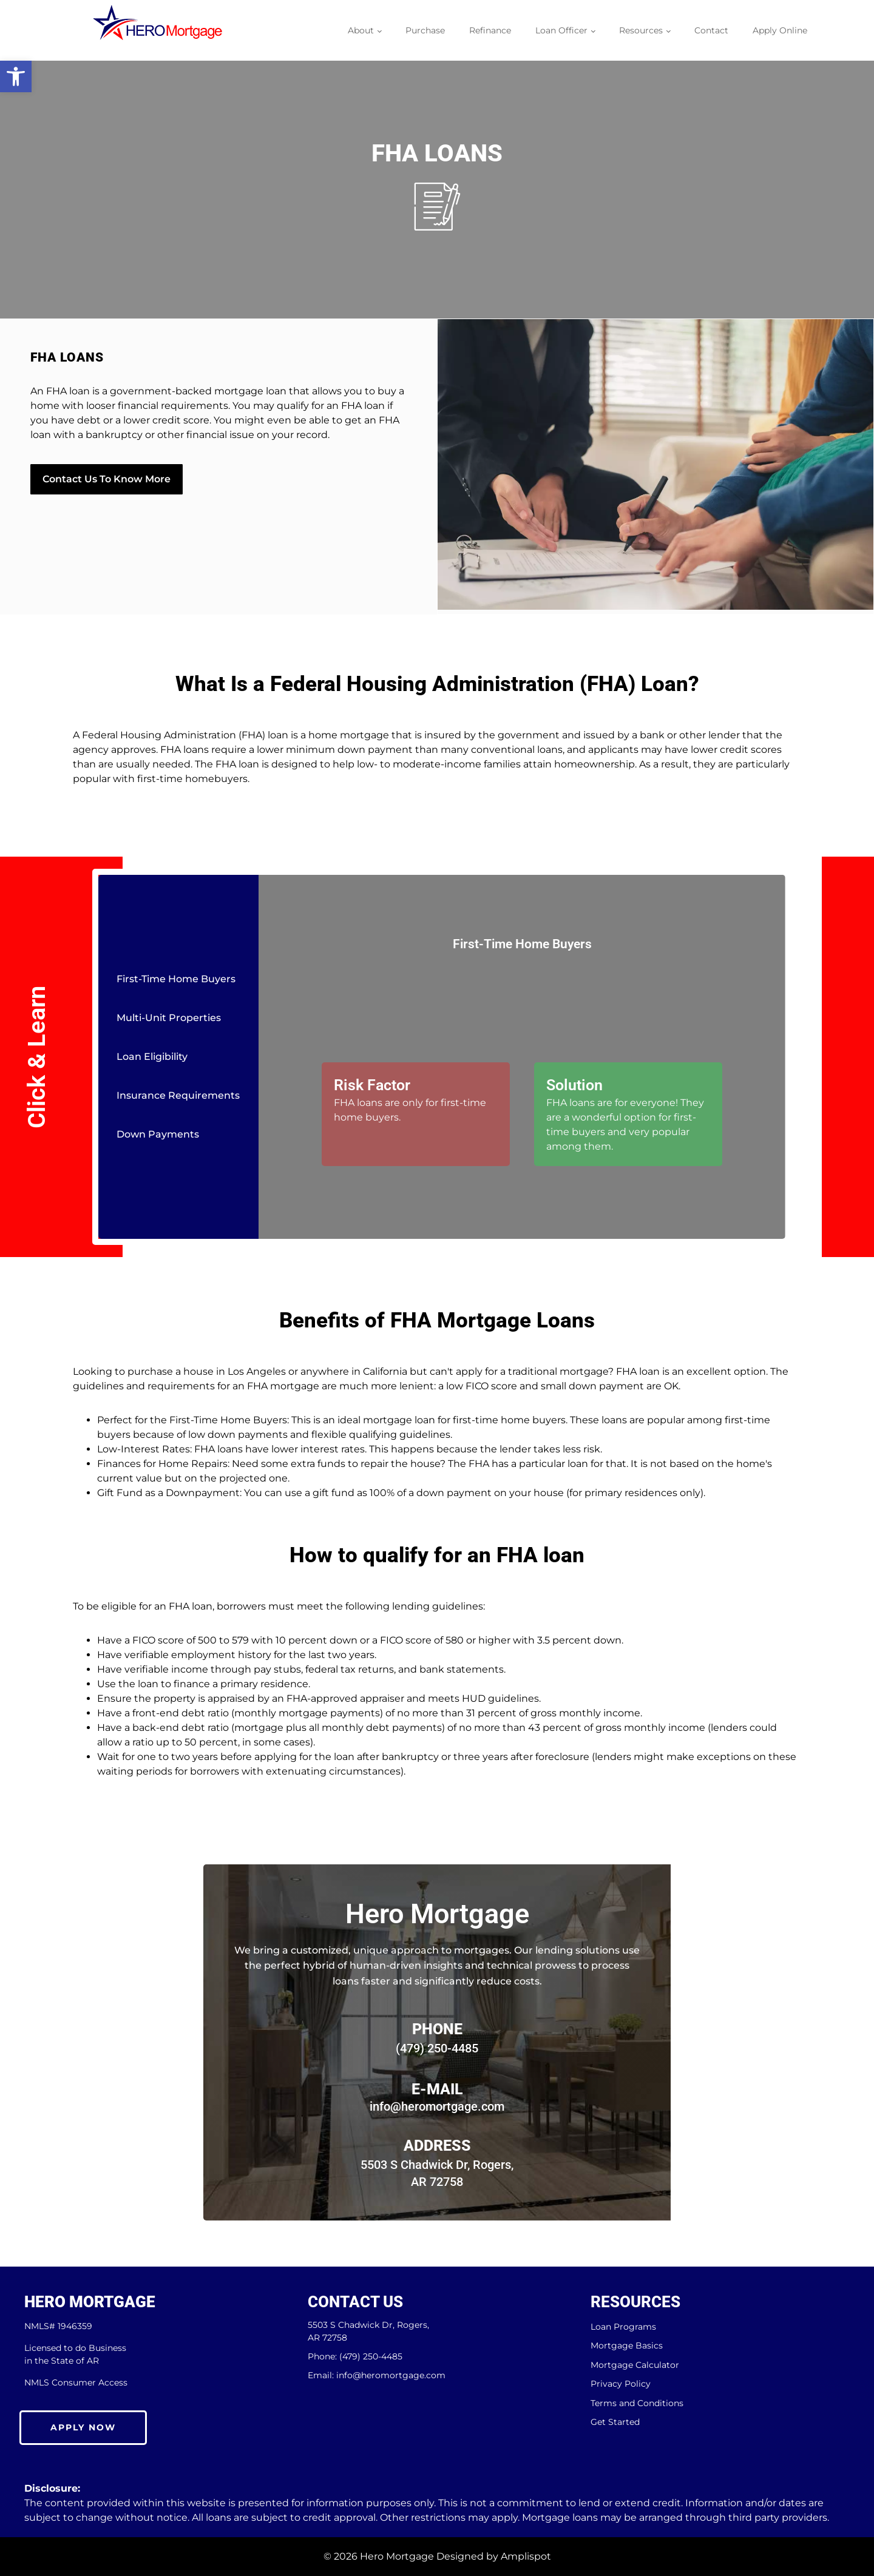 The height and width of the screenshot is (2576, 874). I want to click on Privacy Policy, so click(621, 2384).